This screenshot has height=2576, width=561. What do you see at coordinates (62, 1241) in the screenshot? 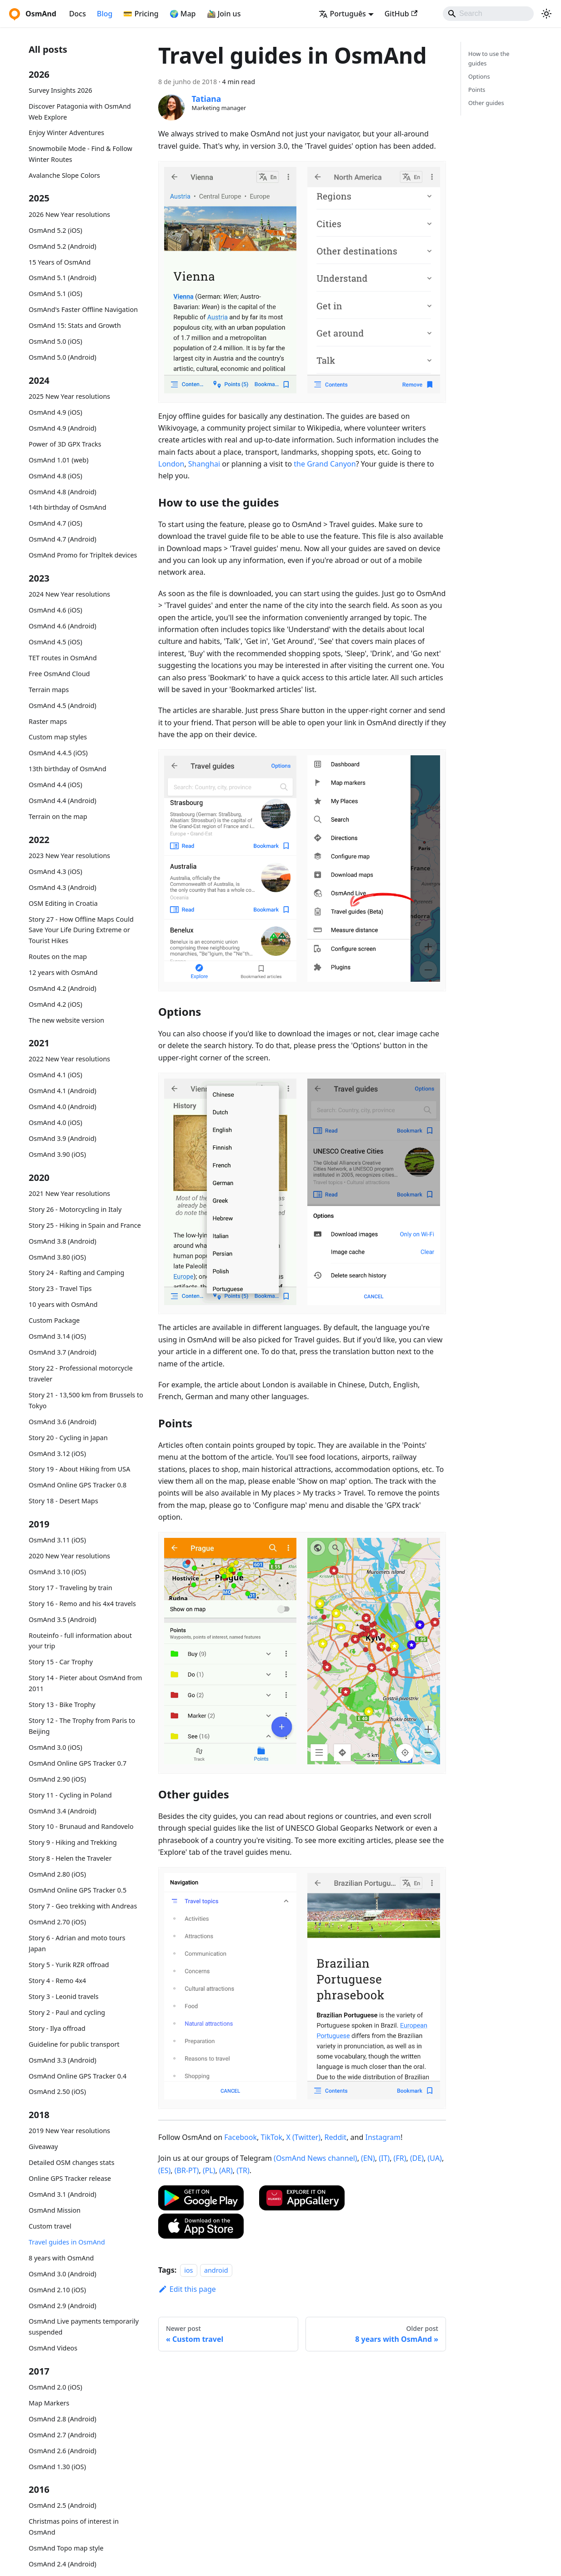
I see `OsmAnd 3.8 (Android)` at bounding box center [62, 1241].